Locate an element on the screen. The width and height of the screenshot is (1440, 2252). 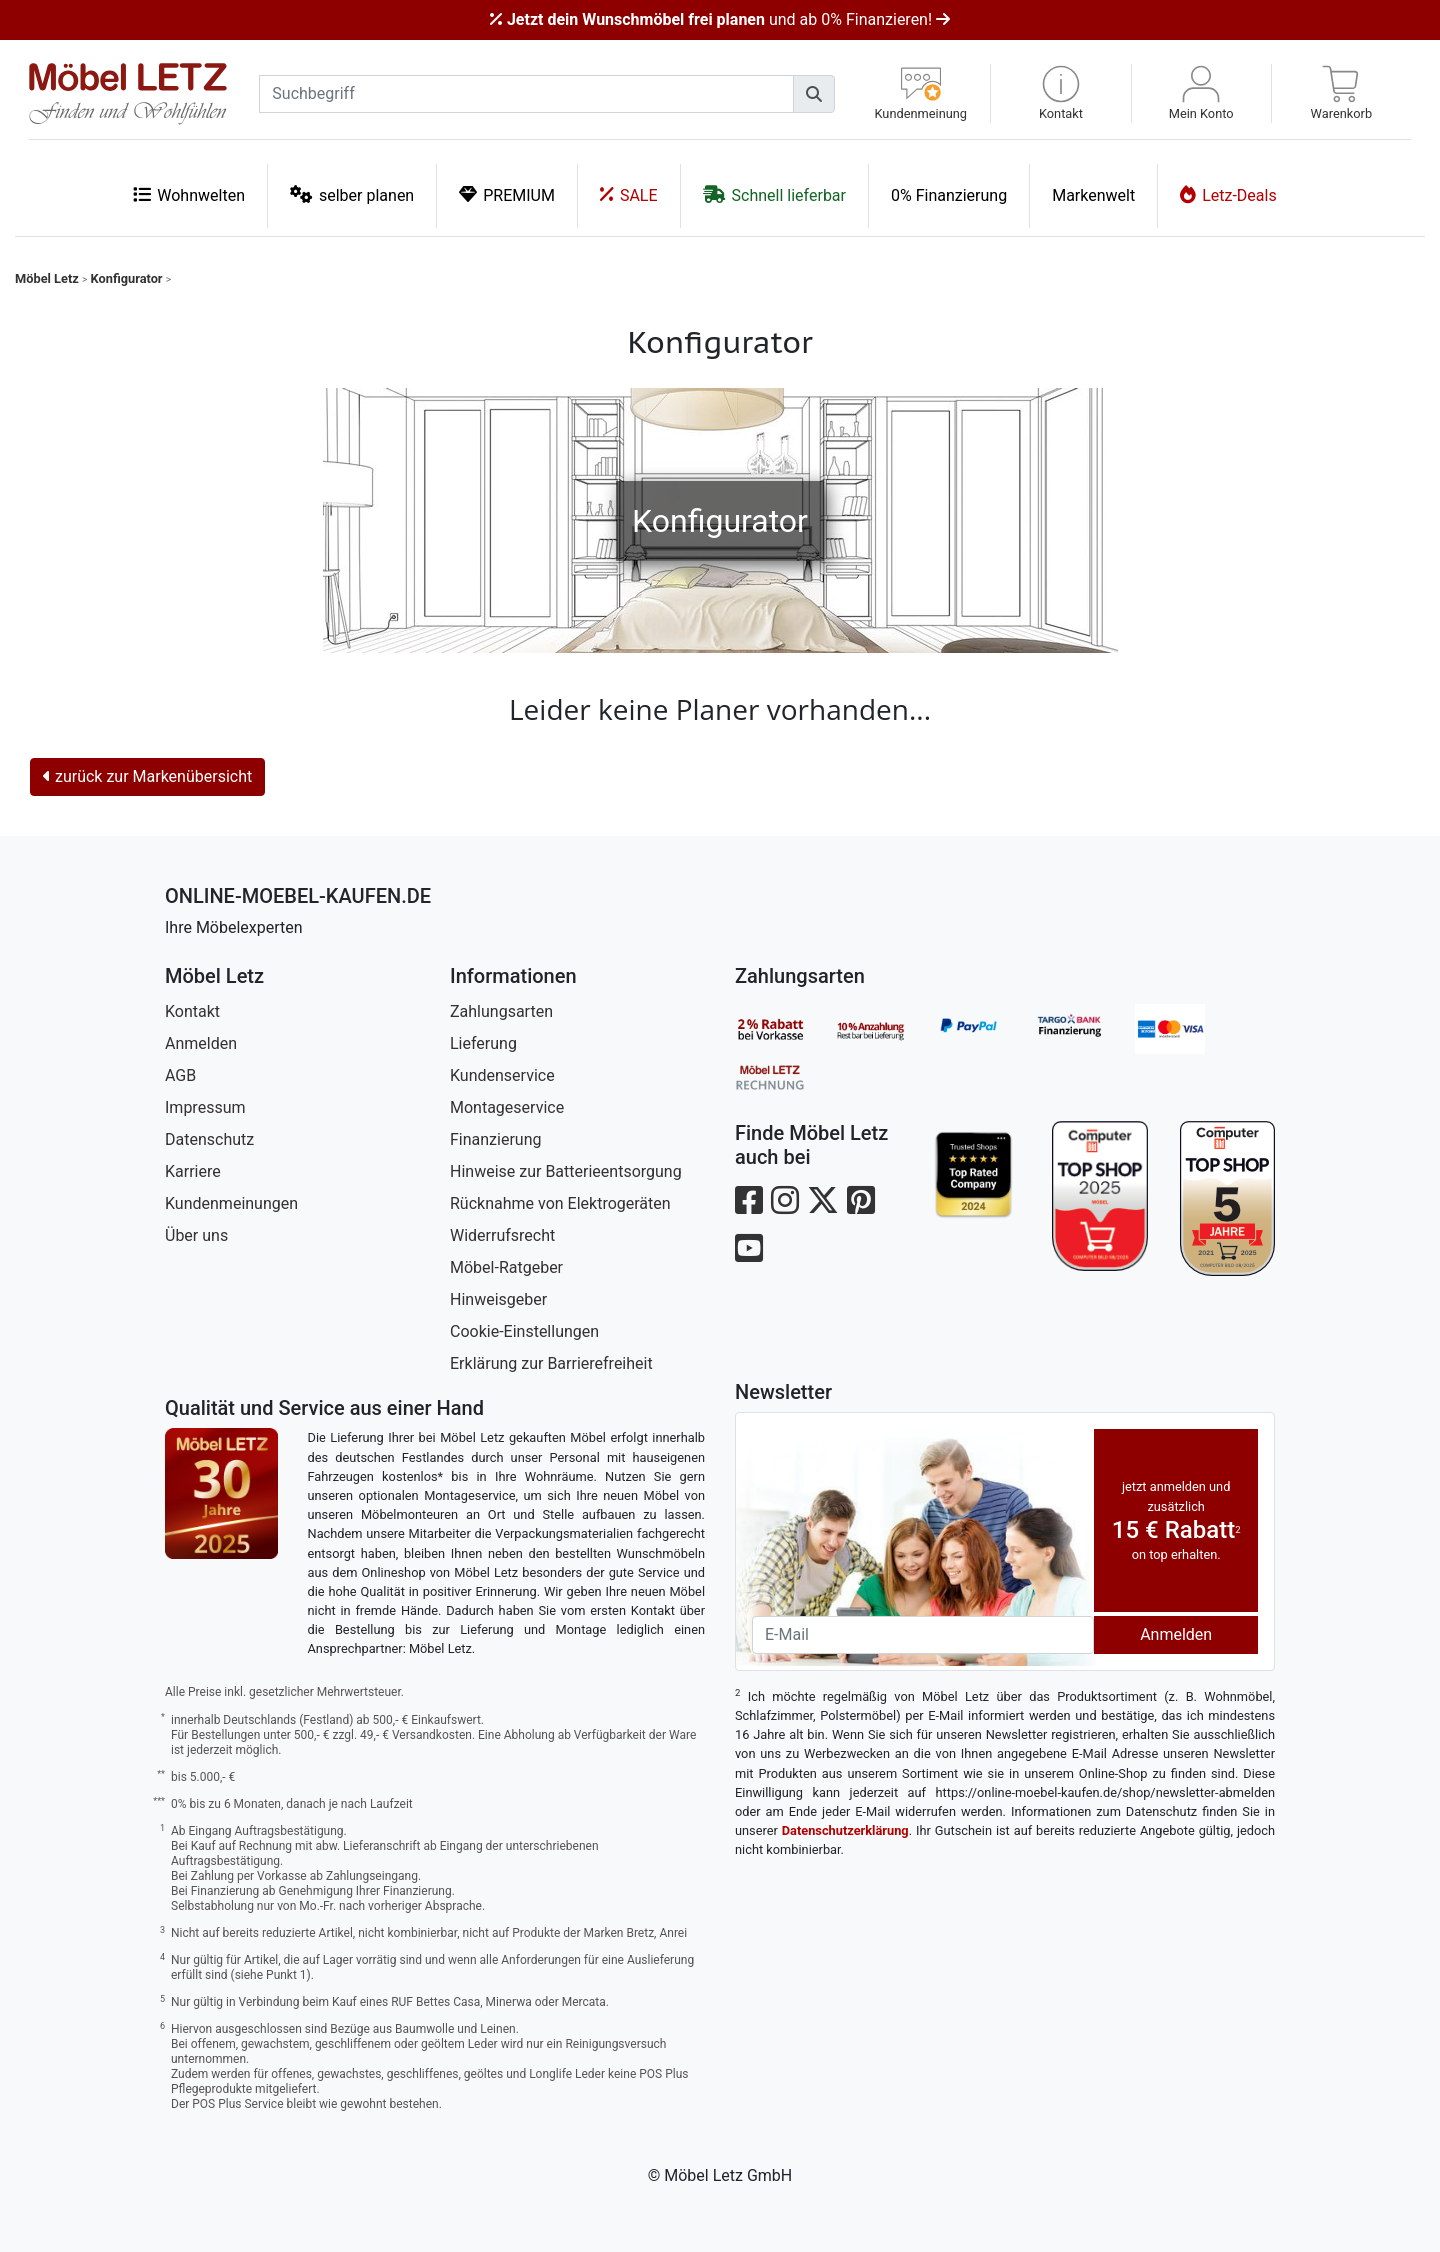
Datenschutzerklärung is located at coordinates (845, 1830).